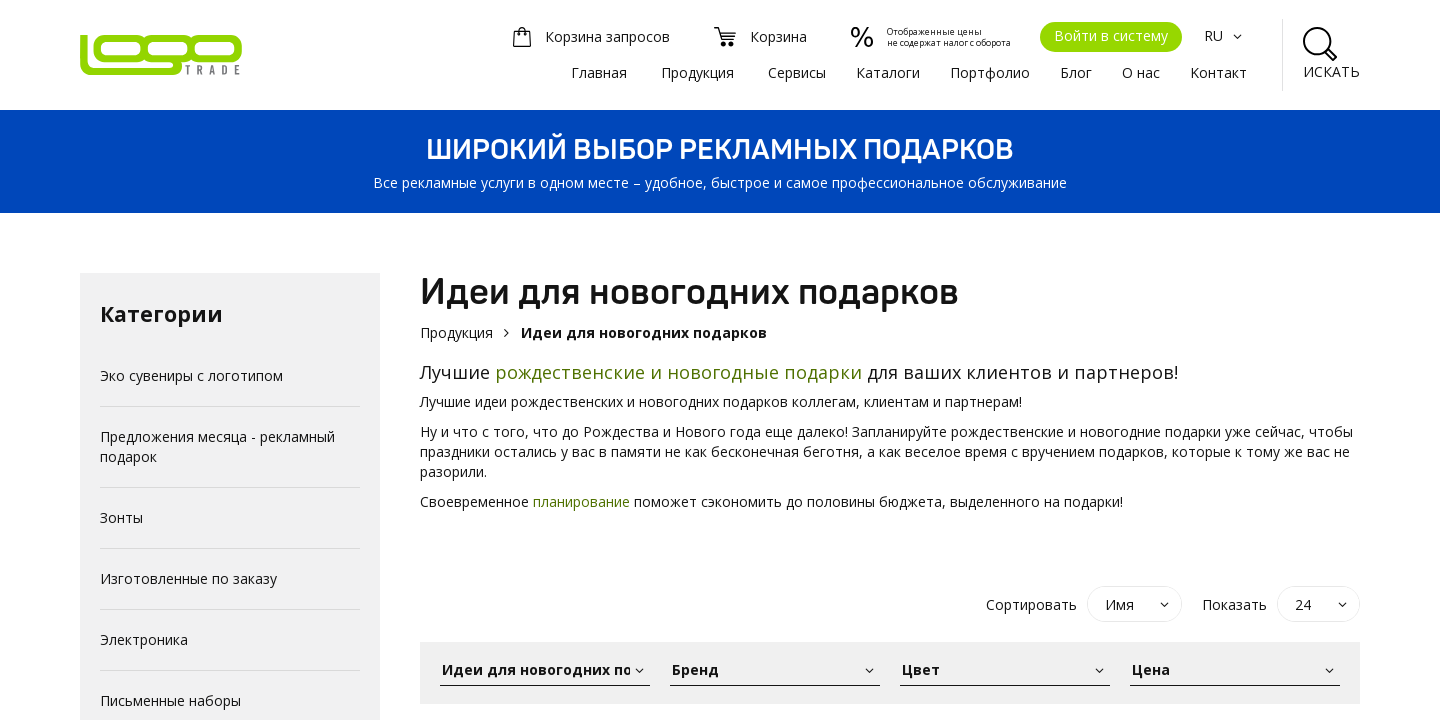 This screenshot has width=1440, height=720. I want to click on планирование, so click(581, 501).